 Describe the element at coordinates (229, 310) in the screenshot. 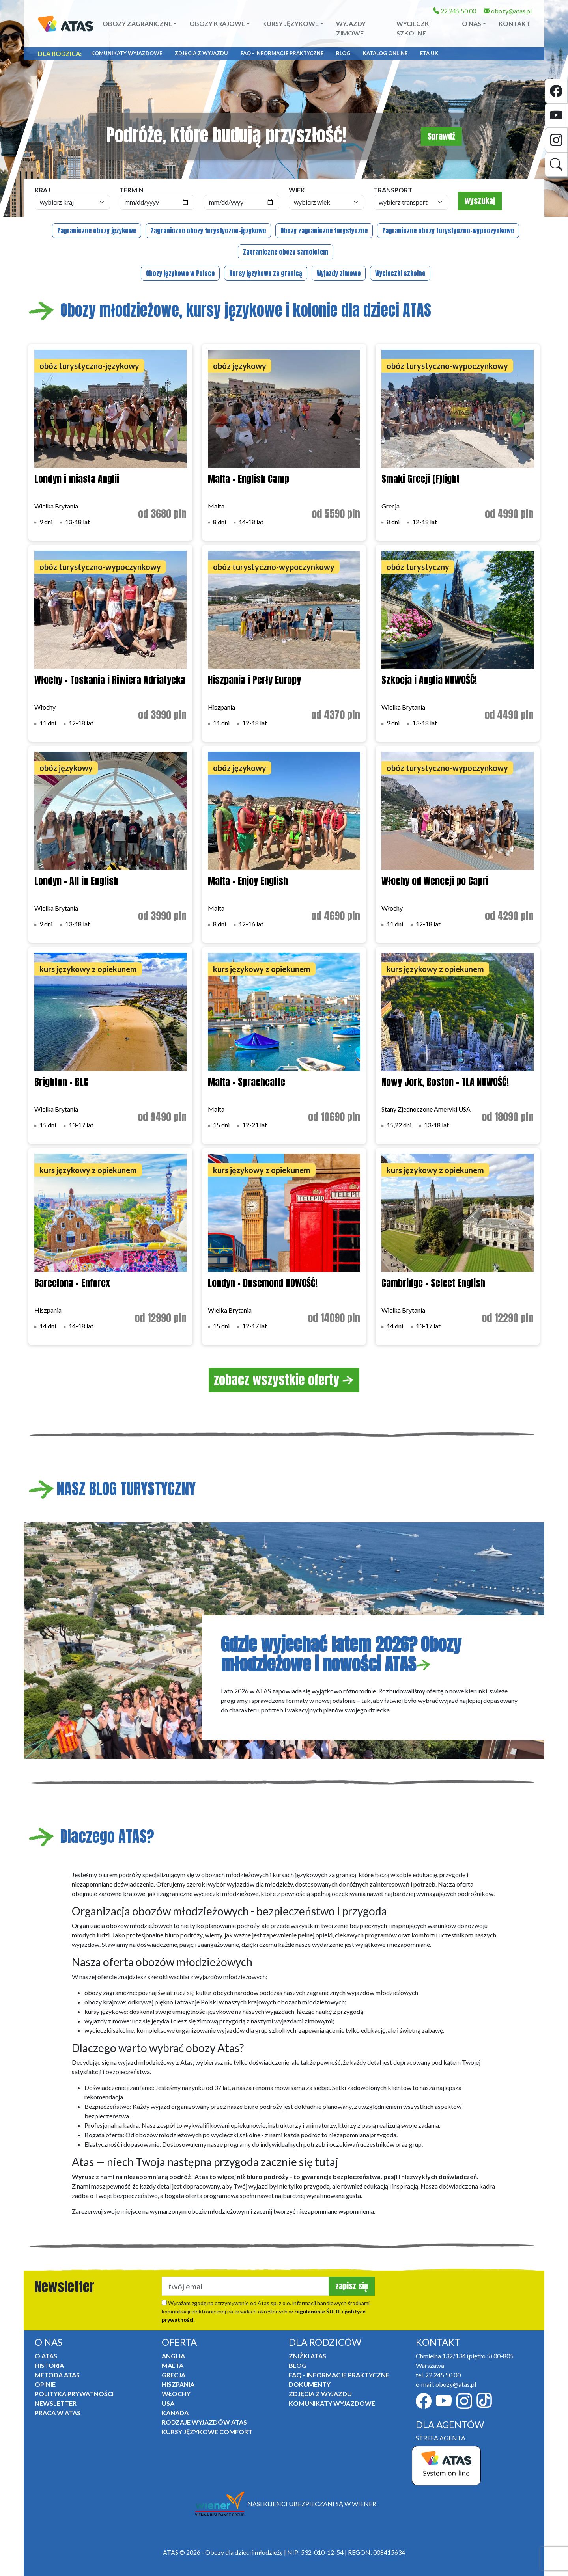

I see `Obozy młodzieżowe, kursy językowe i kolonie dla dzieci ATAS` at that location.